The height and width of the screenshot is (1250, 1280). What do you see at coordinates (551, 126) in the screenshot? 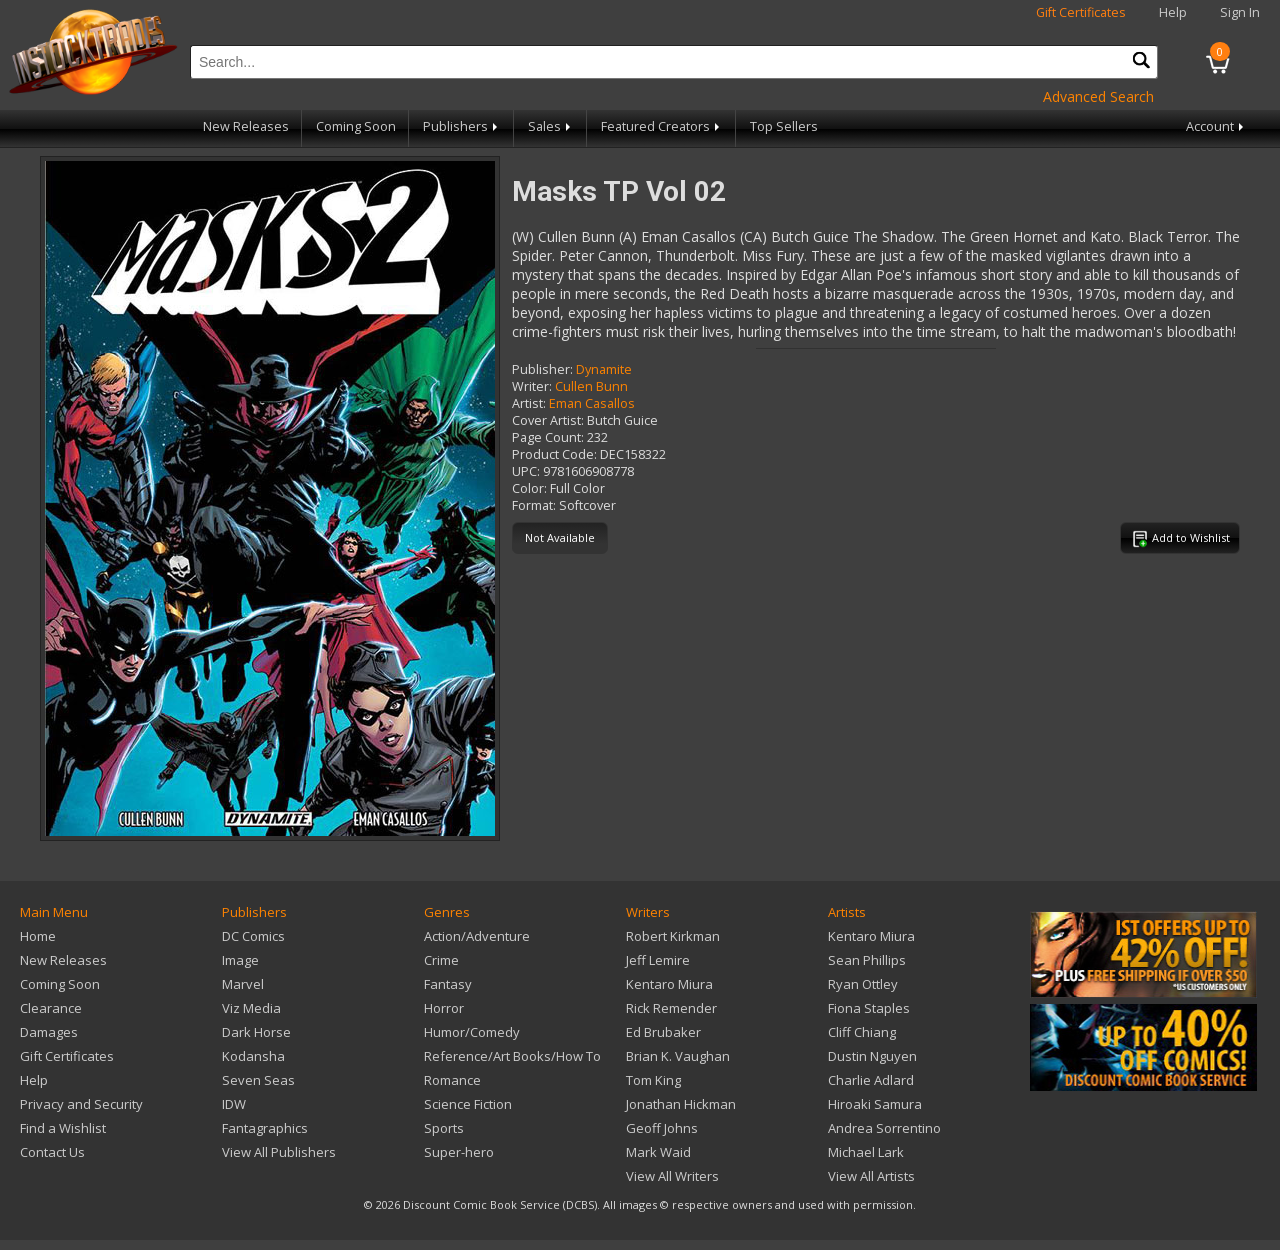
I see `Sales` at bounding box center [551, 126].